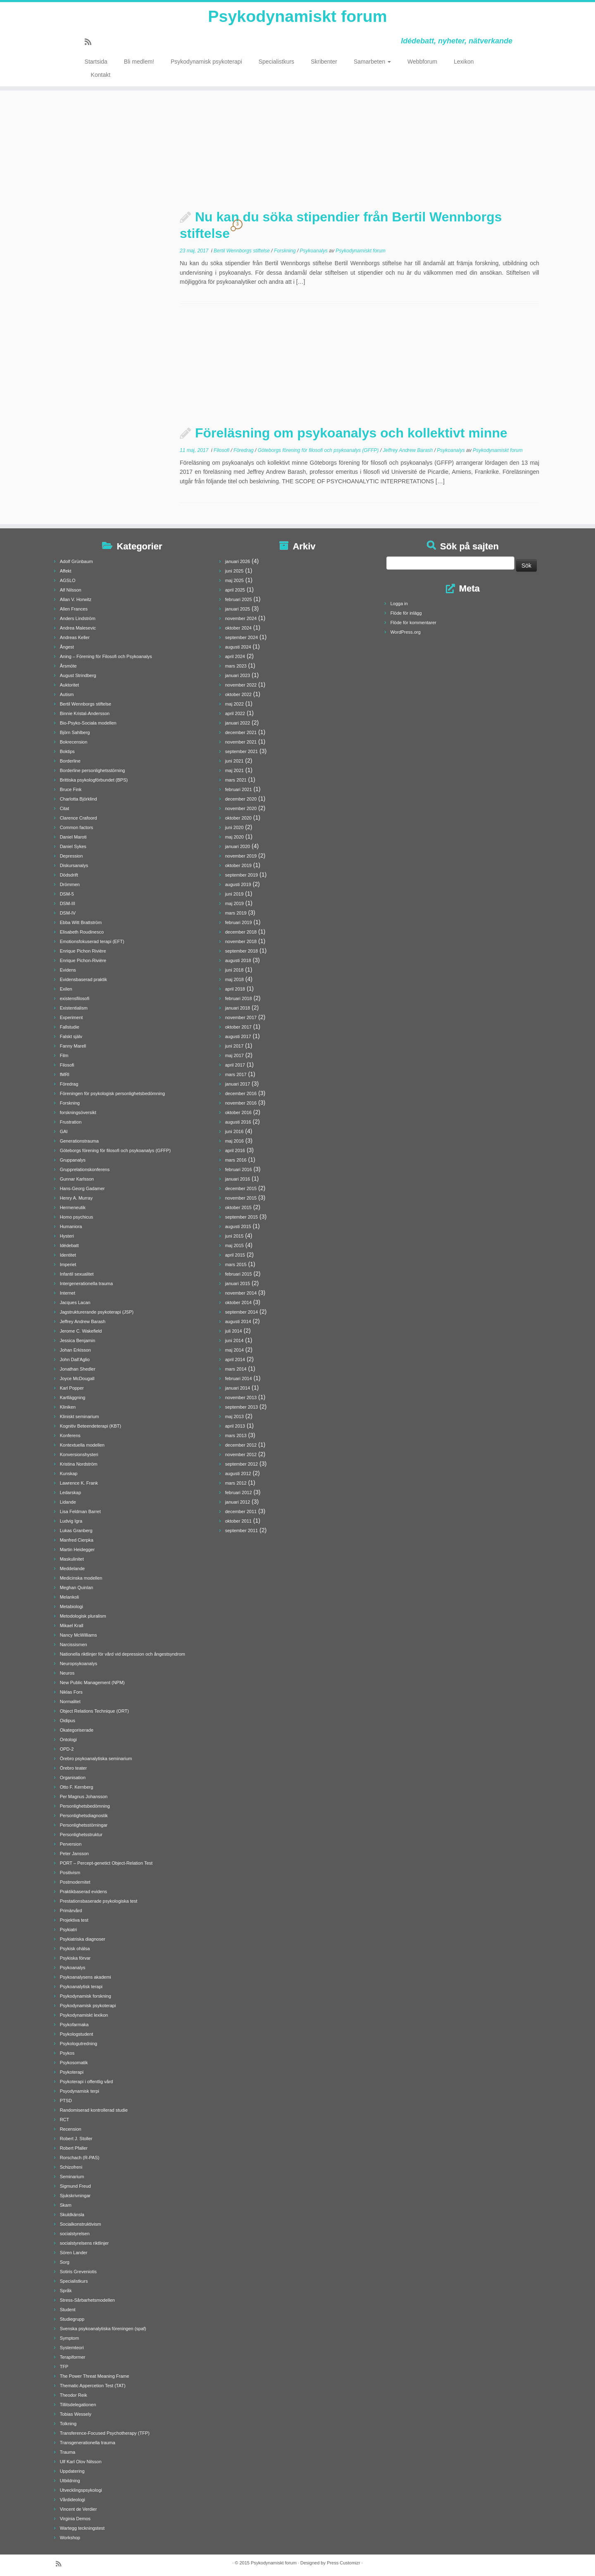 Image resolution: width=595 pixels, height=2576 pixels. What do you see at coordinates (234, 1055) in the screenshot?
I see `maj 2017` at bounding box center [234, 1055].